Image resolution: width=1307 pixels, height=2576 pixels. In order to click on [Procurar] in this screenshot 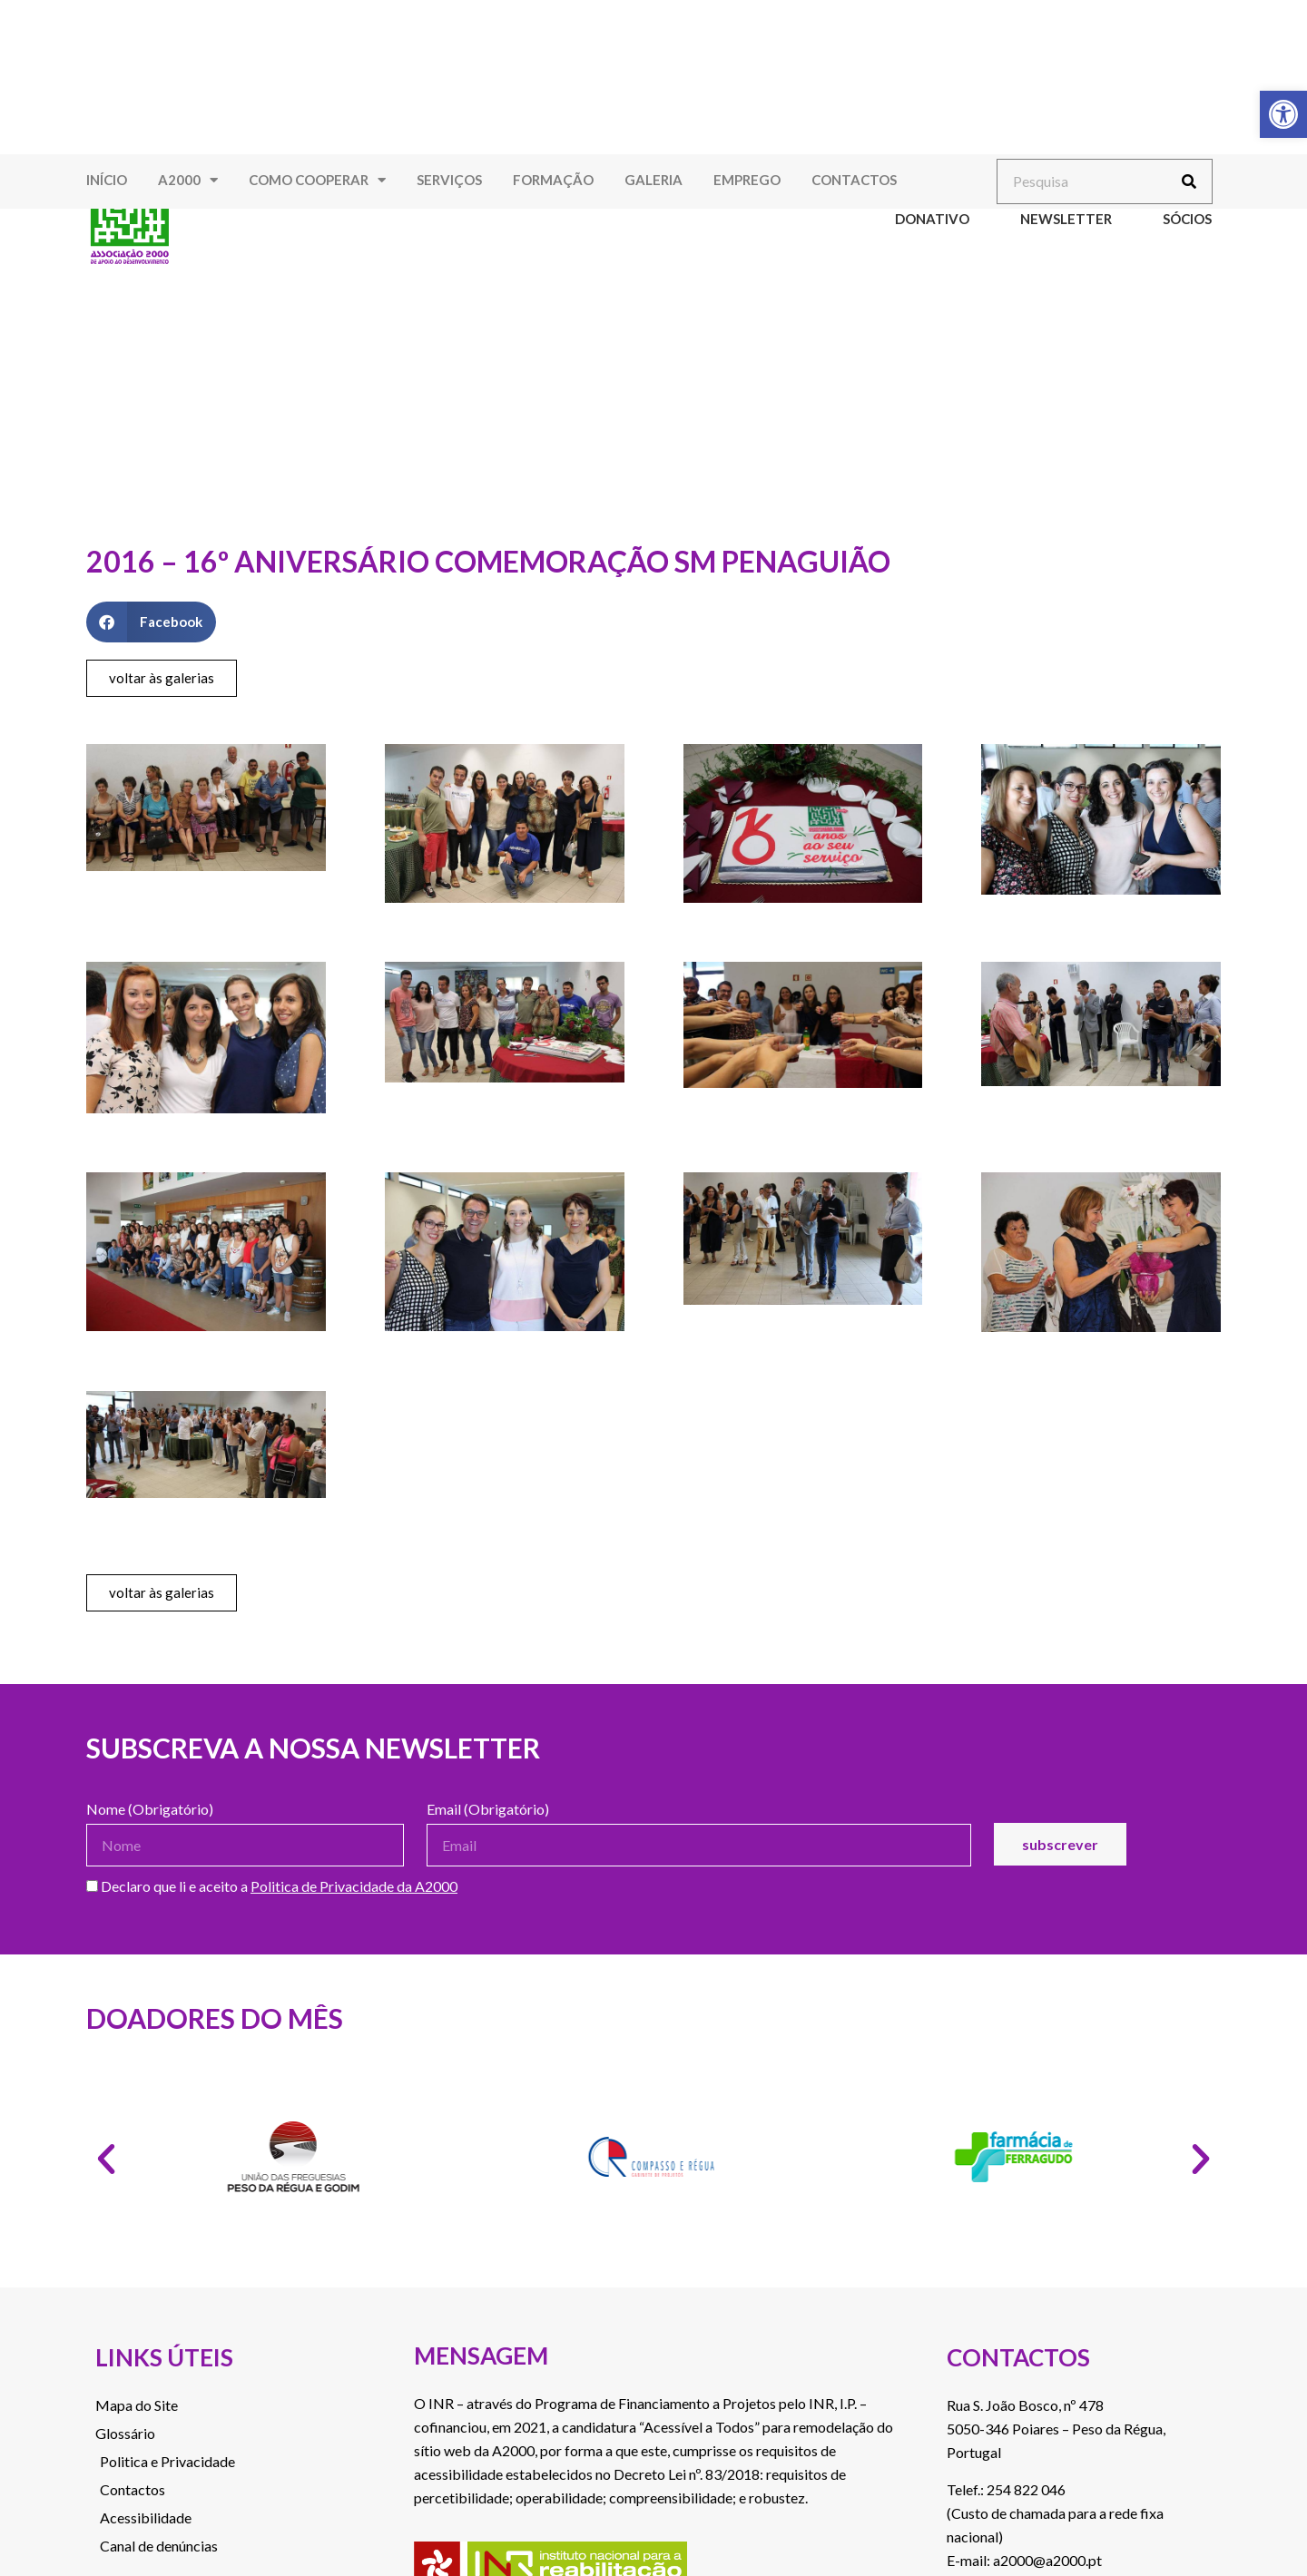, I will do `click(1189, 181)`.